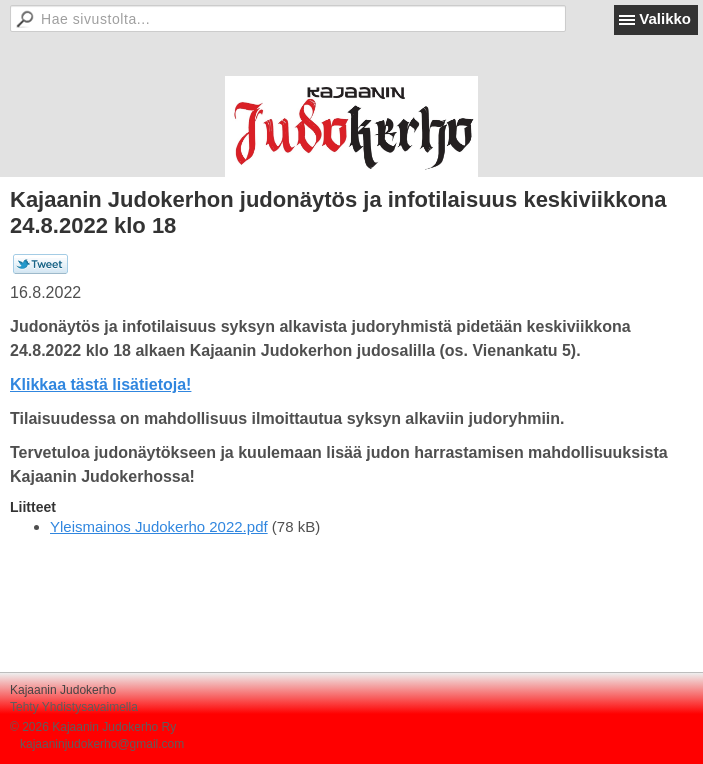 The width and height of the screenshot is (703, 764). Describe the element at coordinates (159, 526) in the screenshot. I see `Yleismainos Judokerho 2022.pdf` at that location.